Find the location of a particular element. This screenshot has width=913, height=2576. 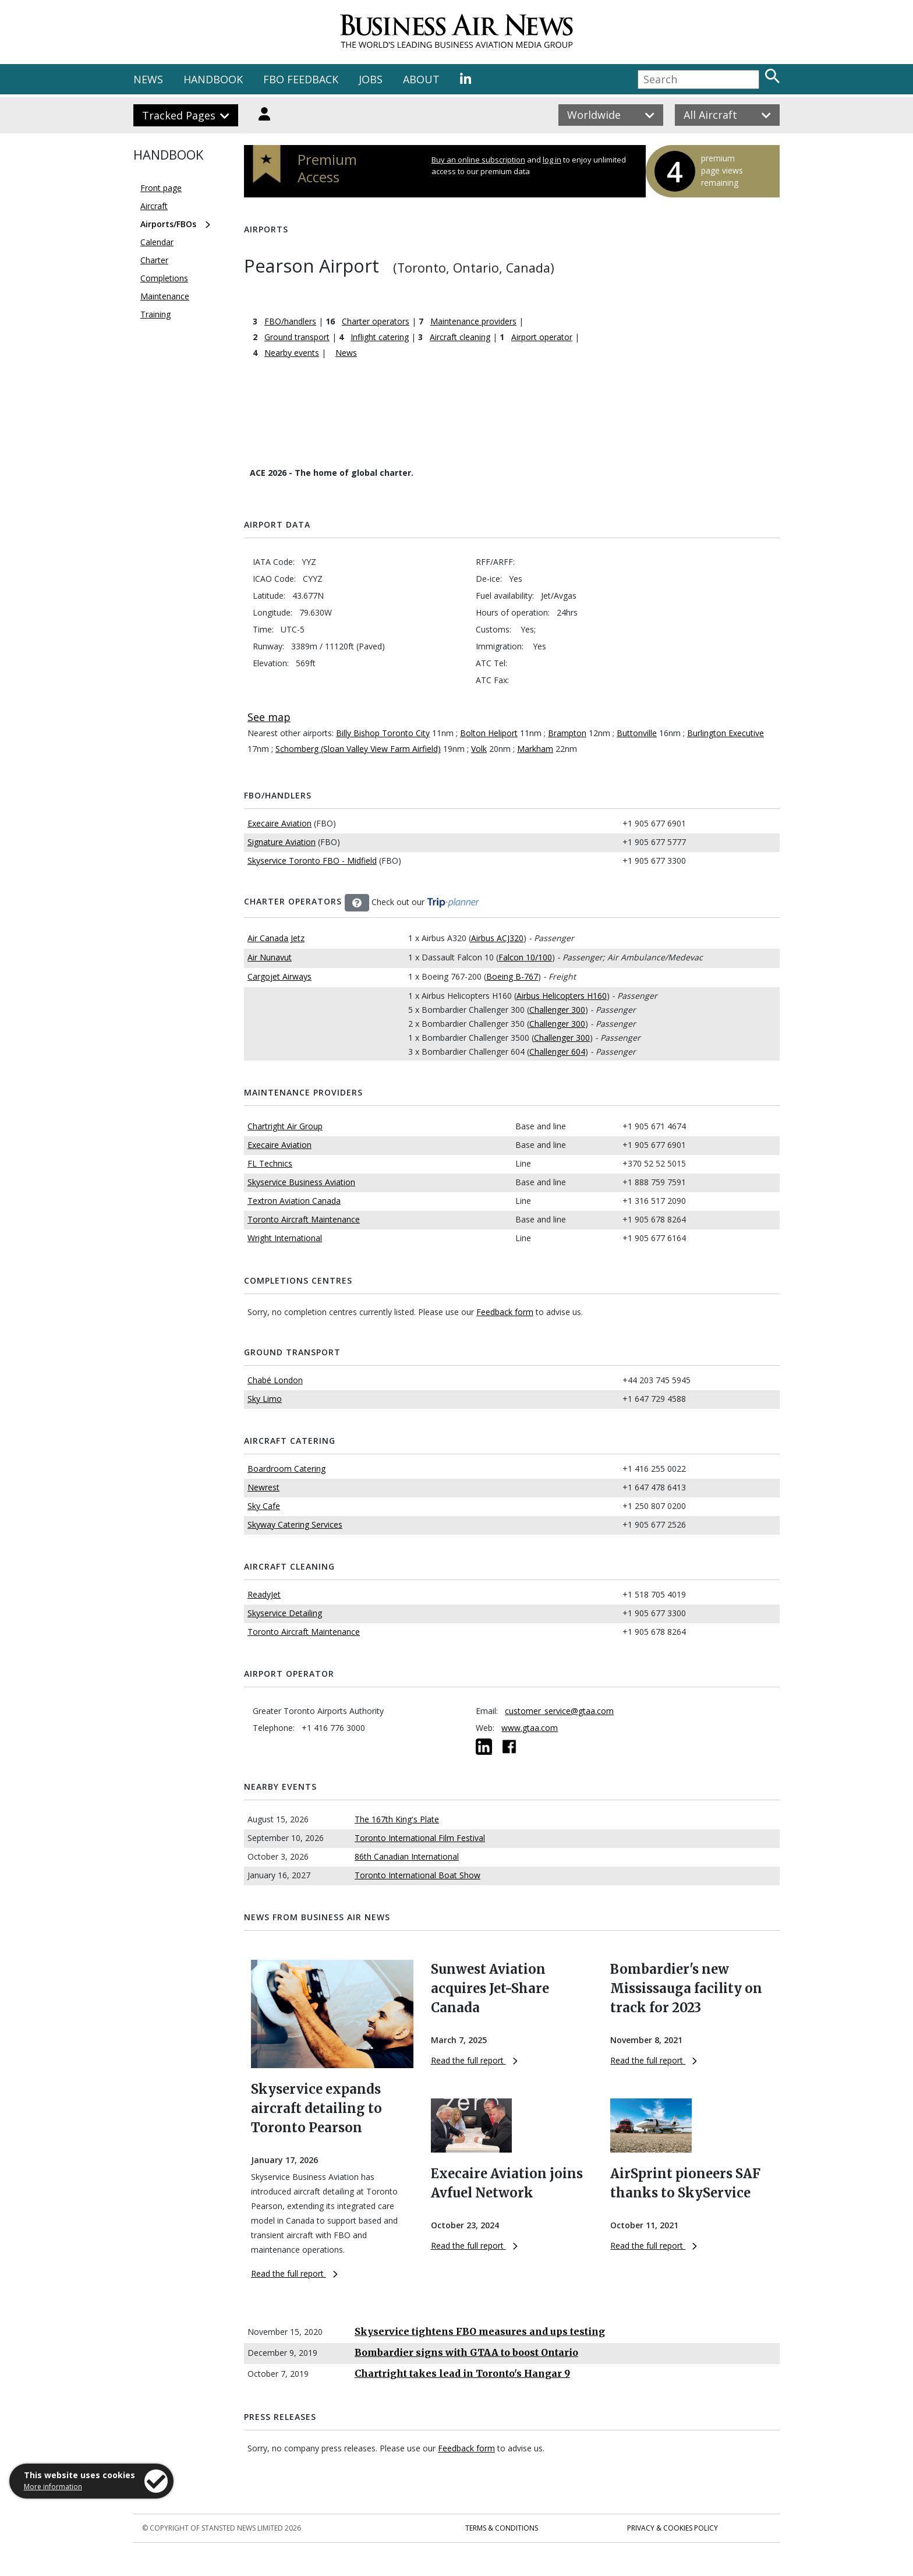

ReadyJet is located at coordinates (264, 1594).